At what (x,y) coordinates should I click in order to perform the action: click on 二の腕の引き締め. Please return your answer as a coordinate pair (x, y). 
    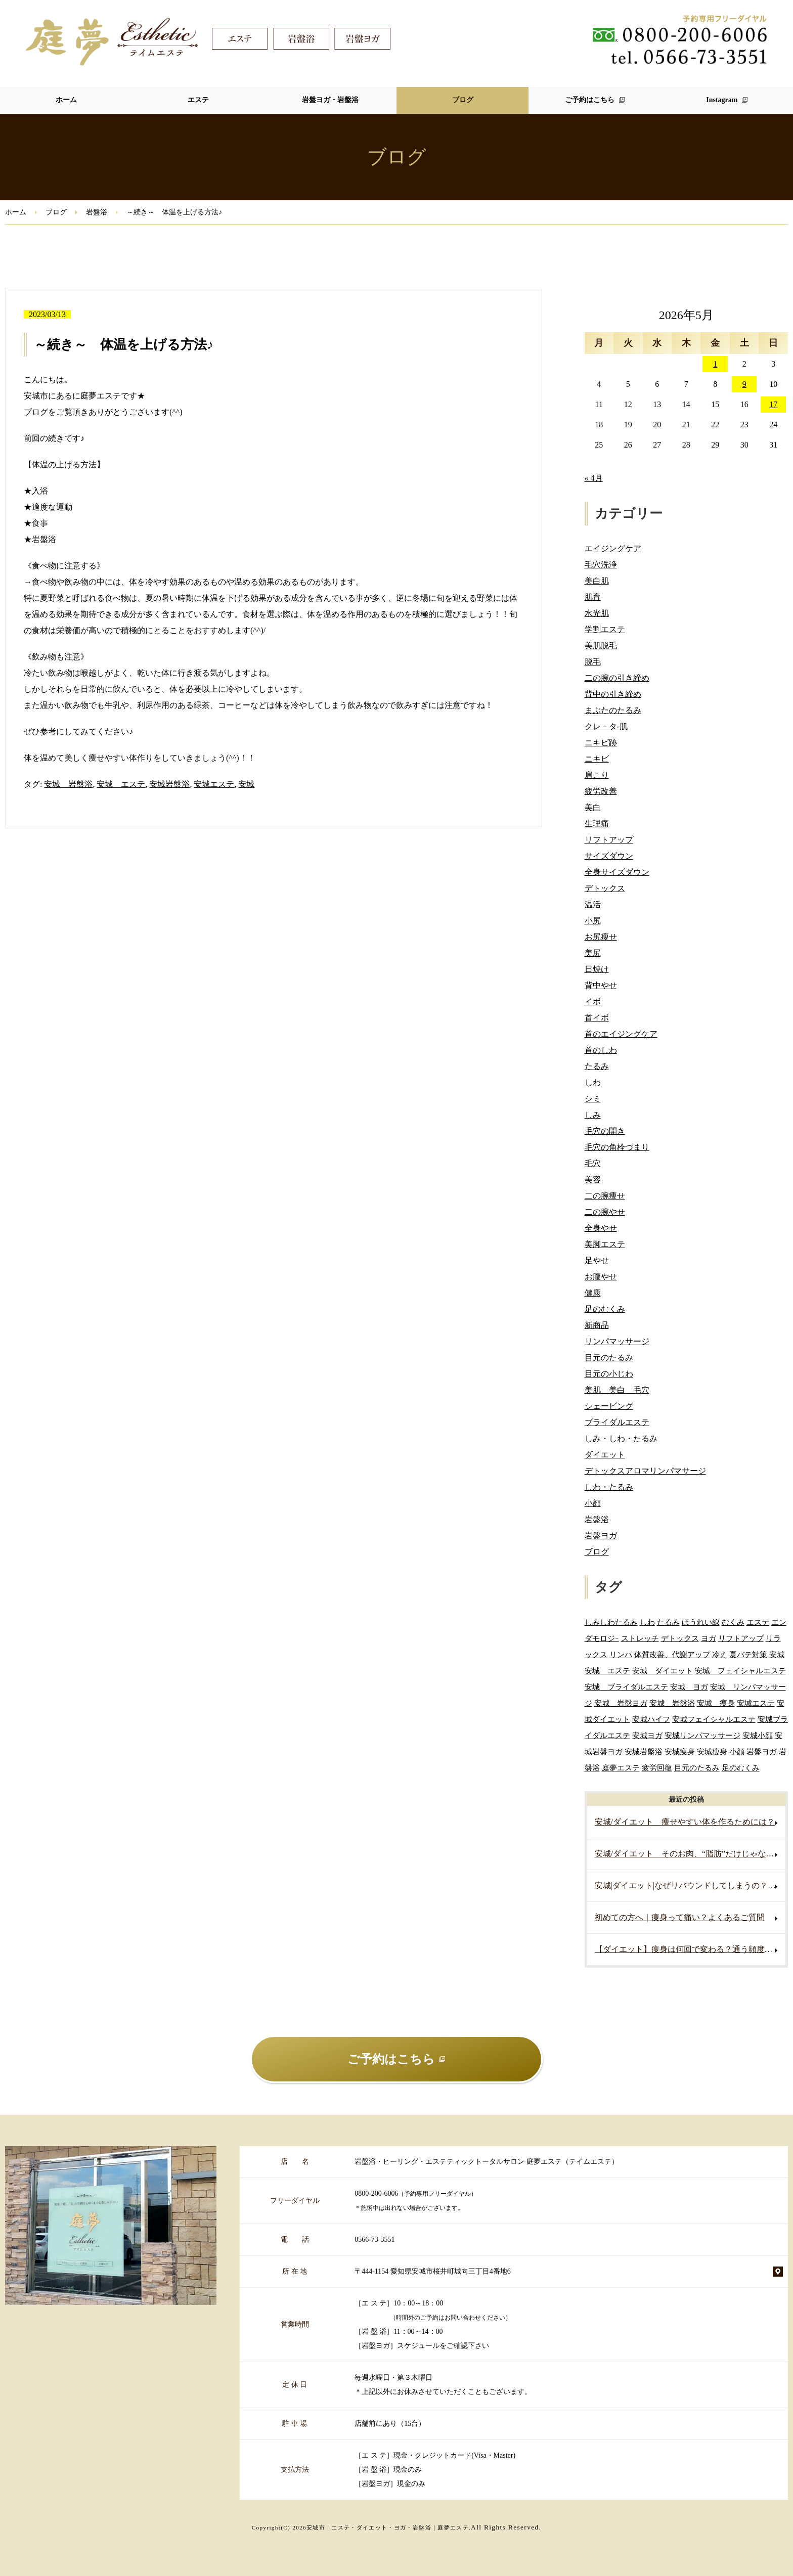
    Looking at the image, I should click on (617, 678).